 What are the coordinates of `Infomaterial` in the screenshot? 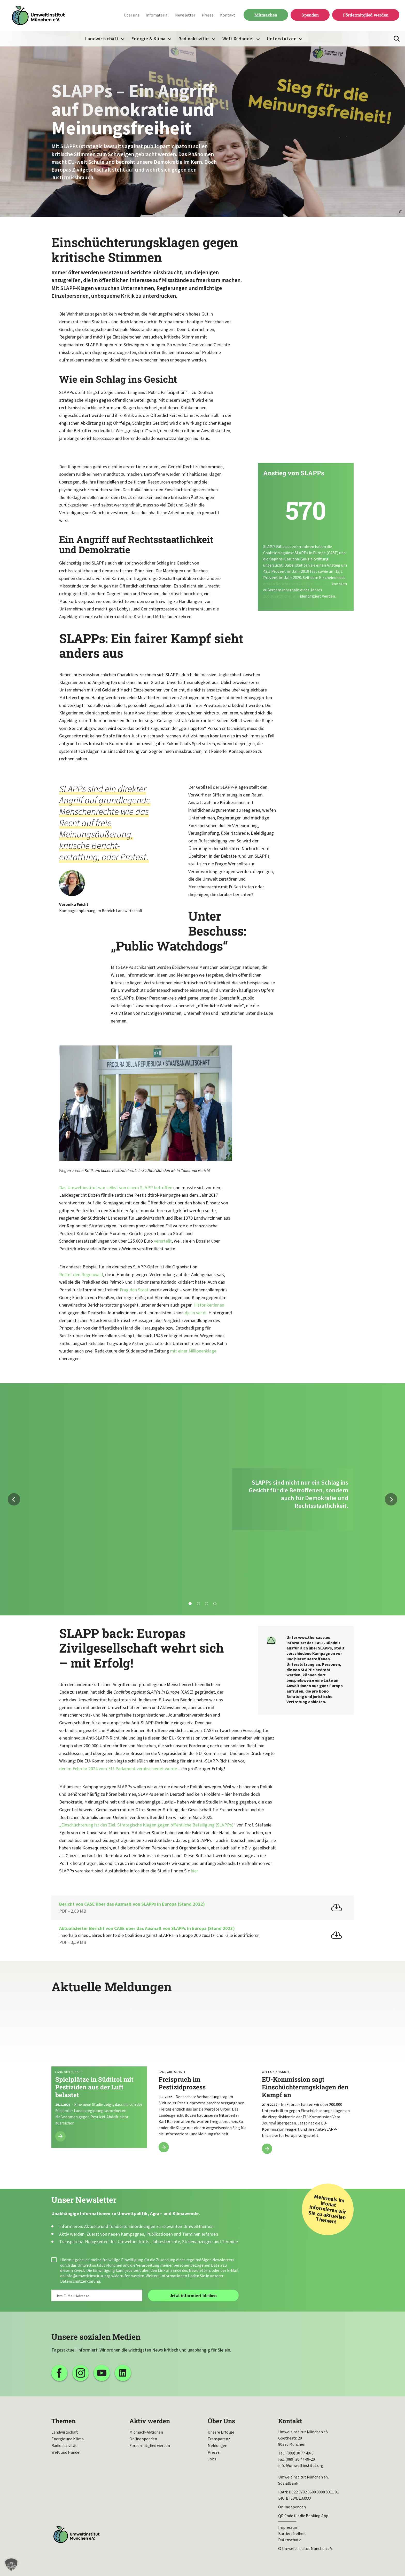 It's located at (157, 15).